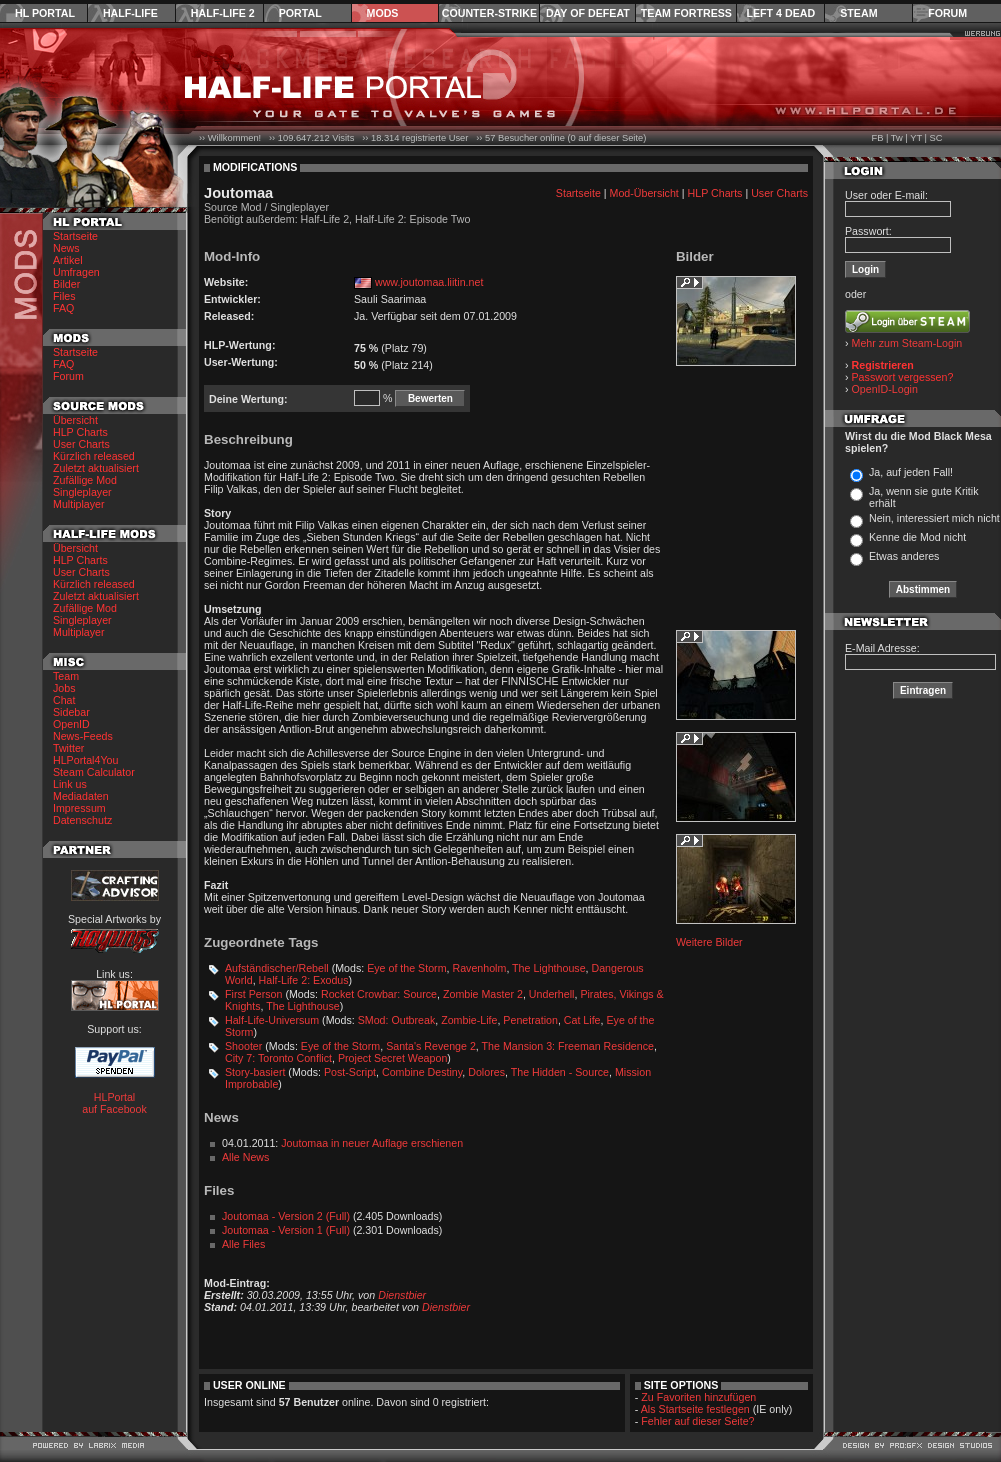 The image size is (1001, 1462). Describe the element at coordinates (936, 138) in the screenshot. I see `SC` at that location.